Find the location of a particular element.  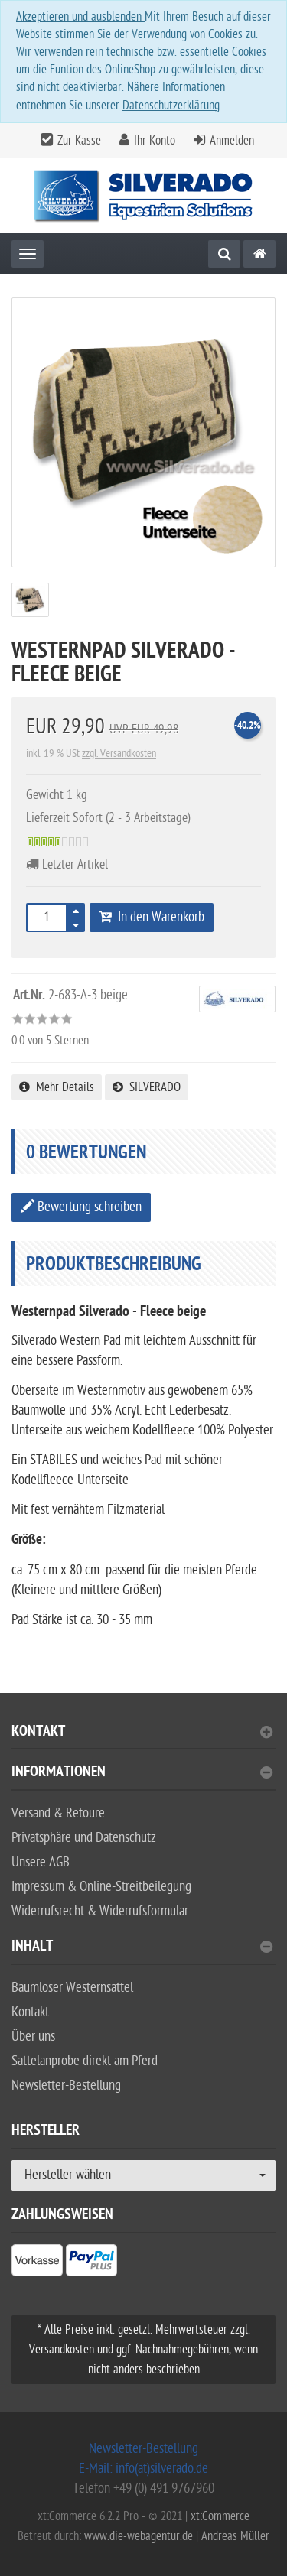

E-Mail: info(at)silverado.de is located at coordinates (143, 2469).